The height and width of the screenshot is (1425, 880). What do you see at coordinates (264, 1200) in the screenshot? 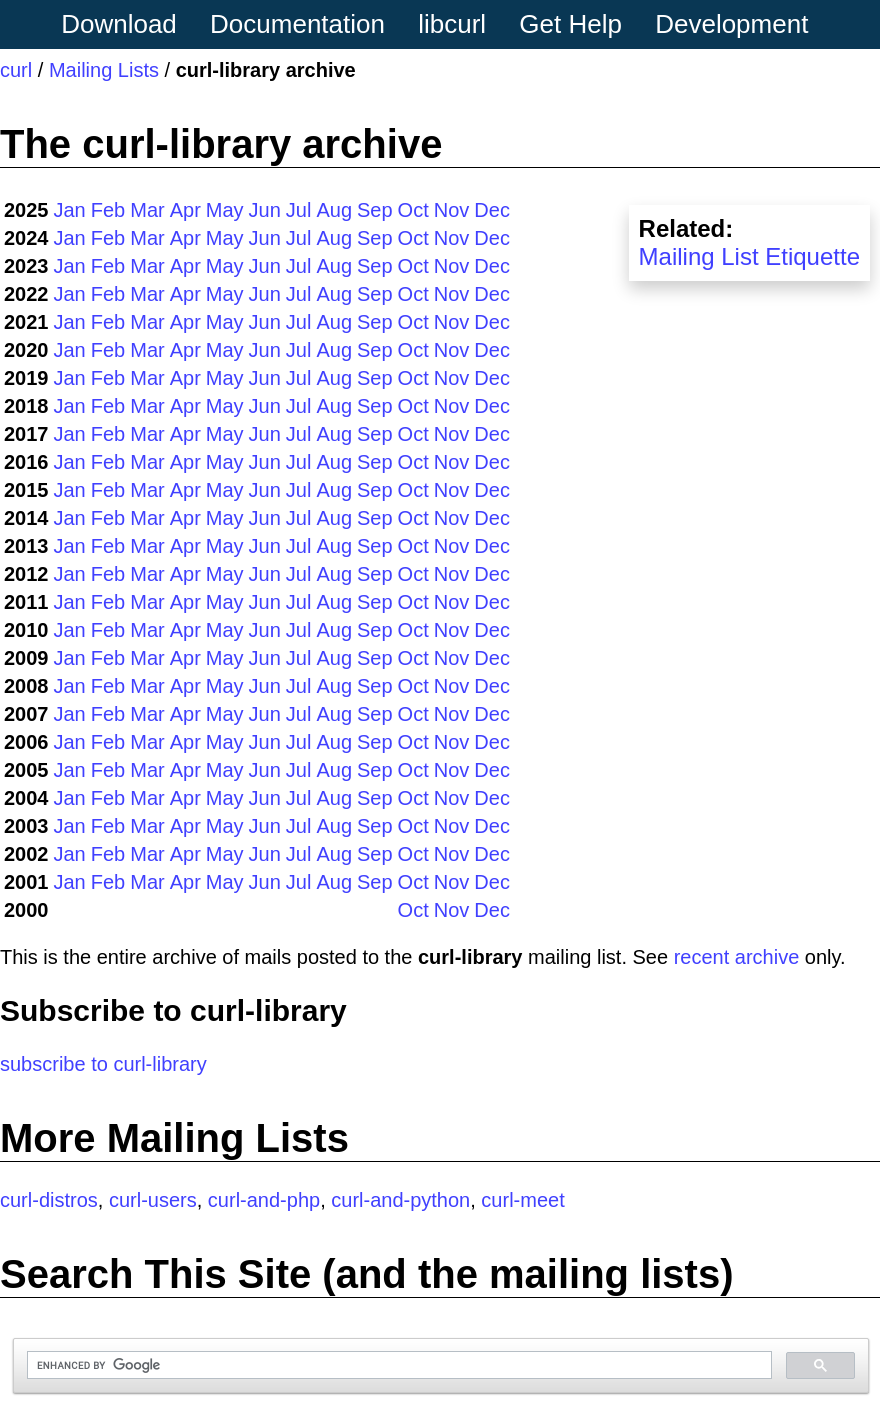
I see `curl-and-php` at bounding box center [264, 1200].